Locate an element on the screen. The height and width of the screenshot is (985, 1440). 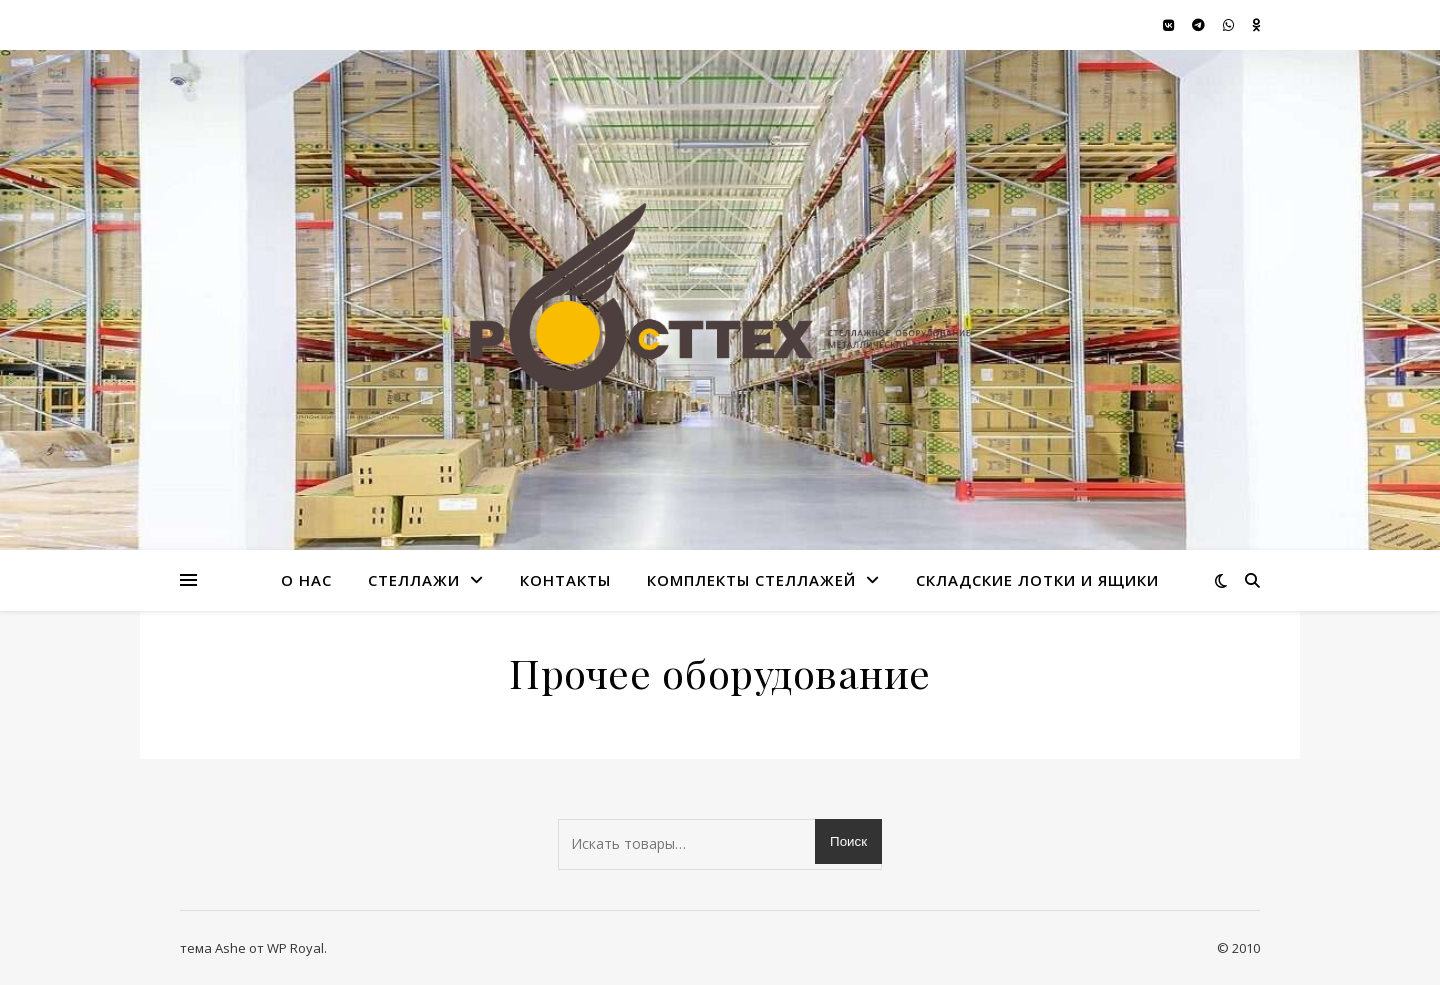
Складские лотки и ящики is located at coordinates (1037, 580).